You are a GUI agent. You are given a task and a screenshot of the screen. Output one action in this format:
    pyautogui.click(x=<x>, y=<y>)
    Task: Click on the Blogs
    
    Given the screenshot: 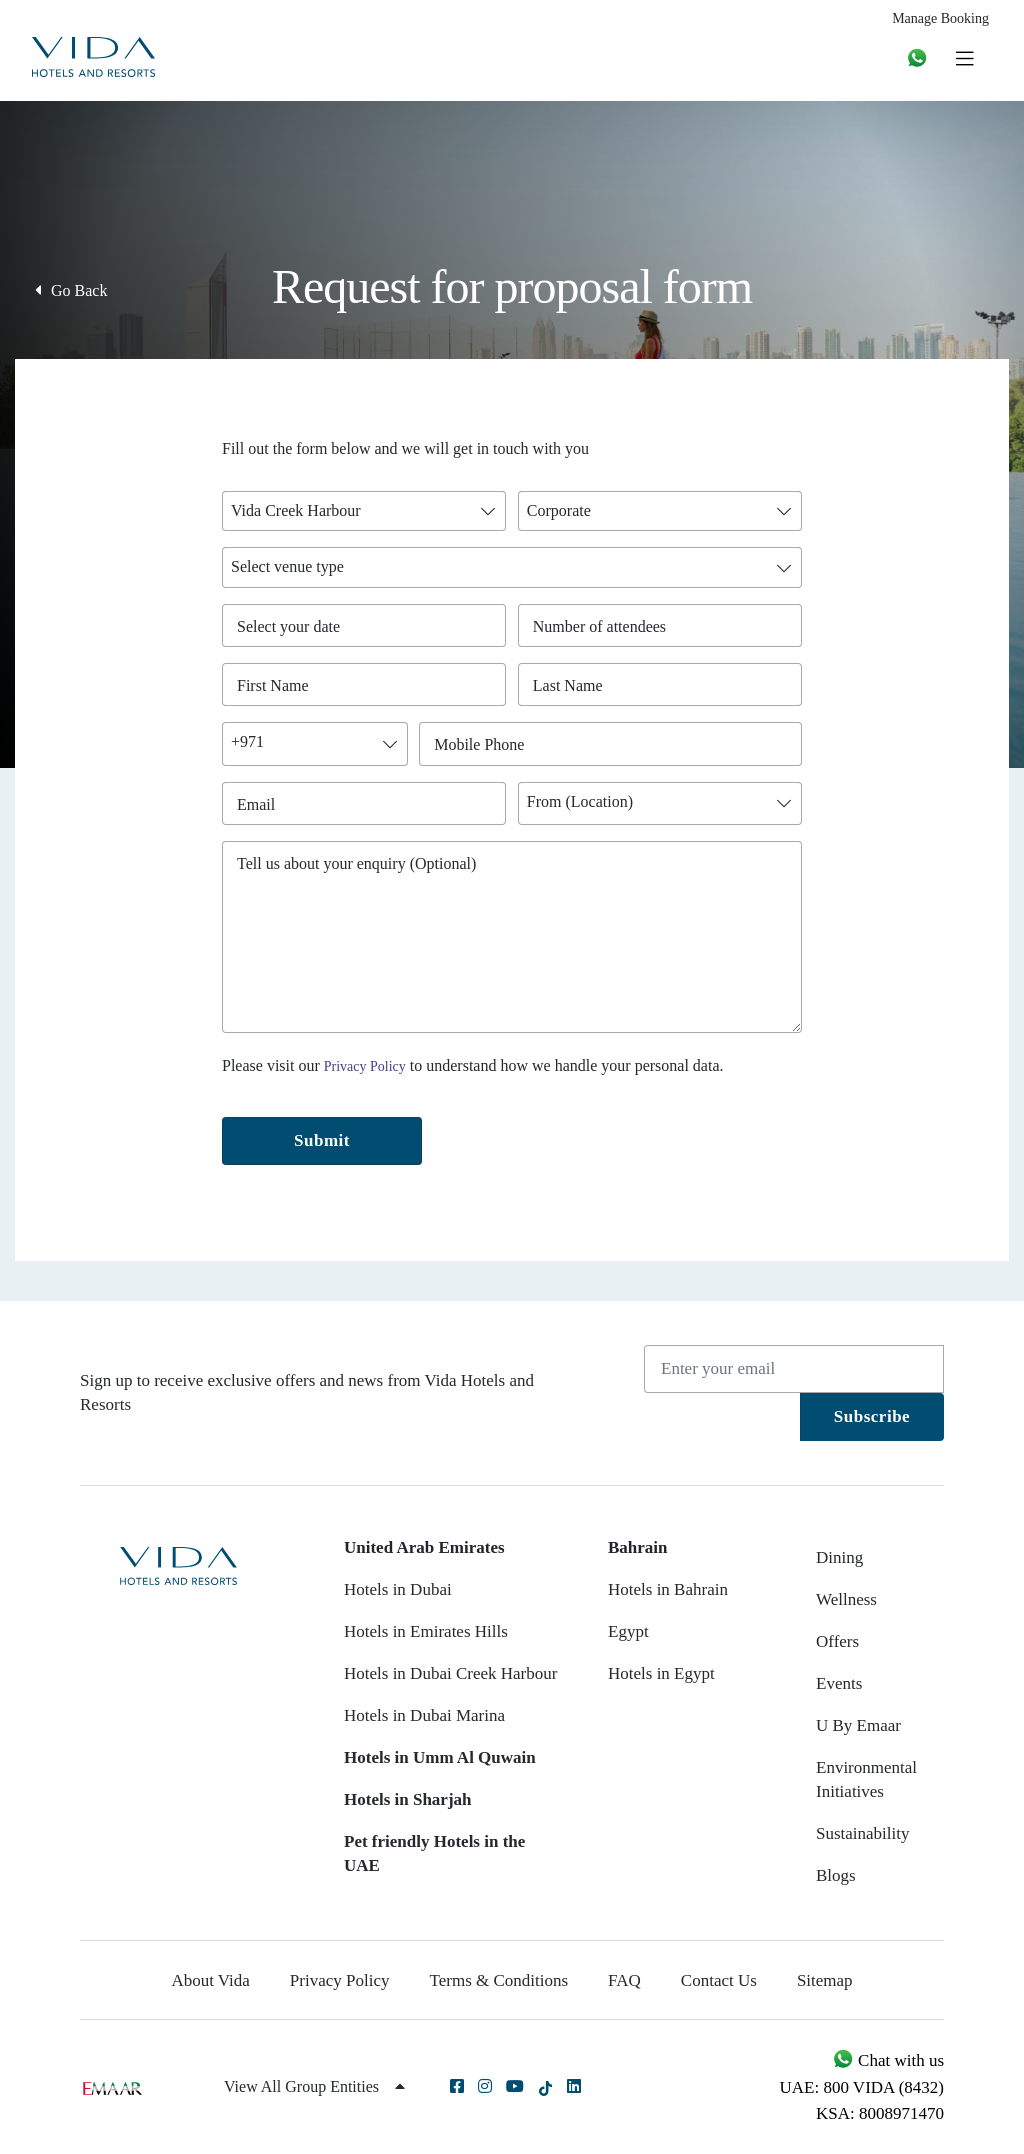 What is the action you would take?
    pyautogui.click(x=836, y=1875)
    